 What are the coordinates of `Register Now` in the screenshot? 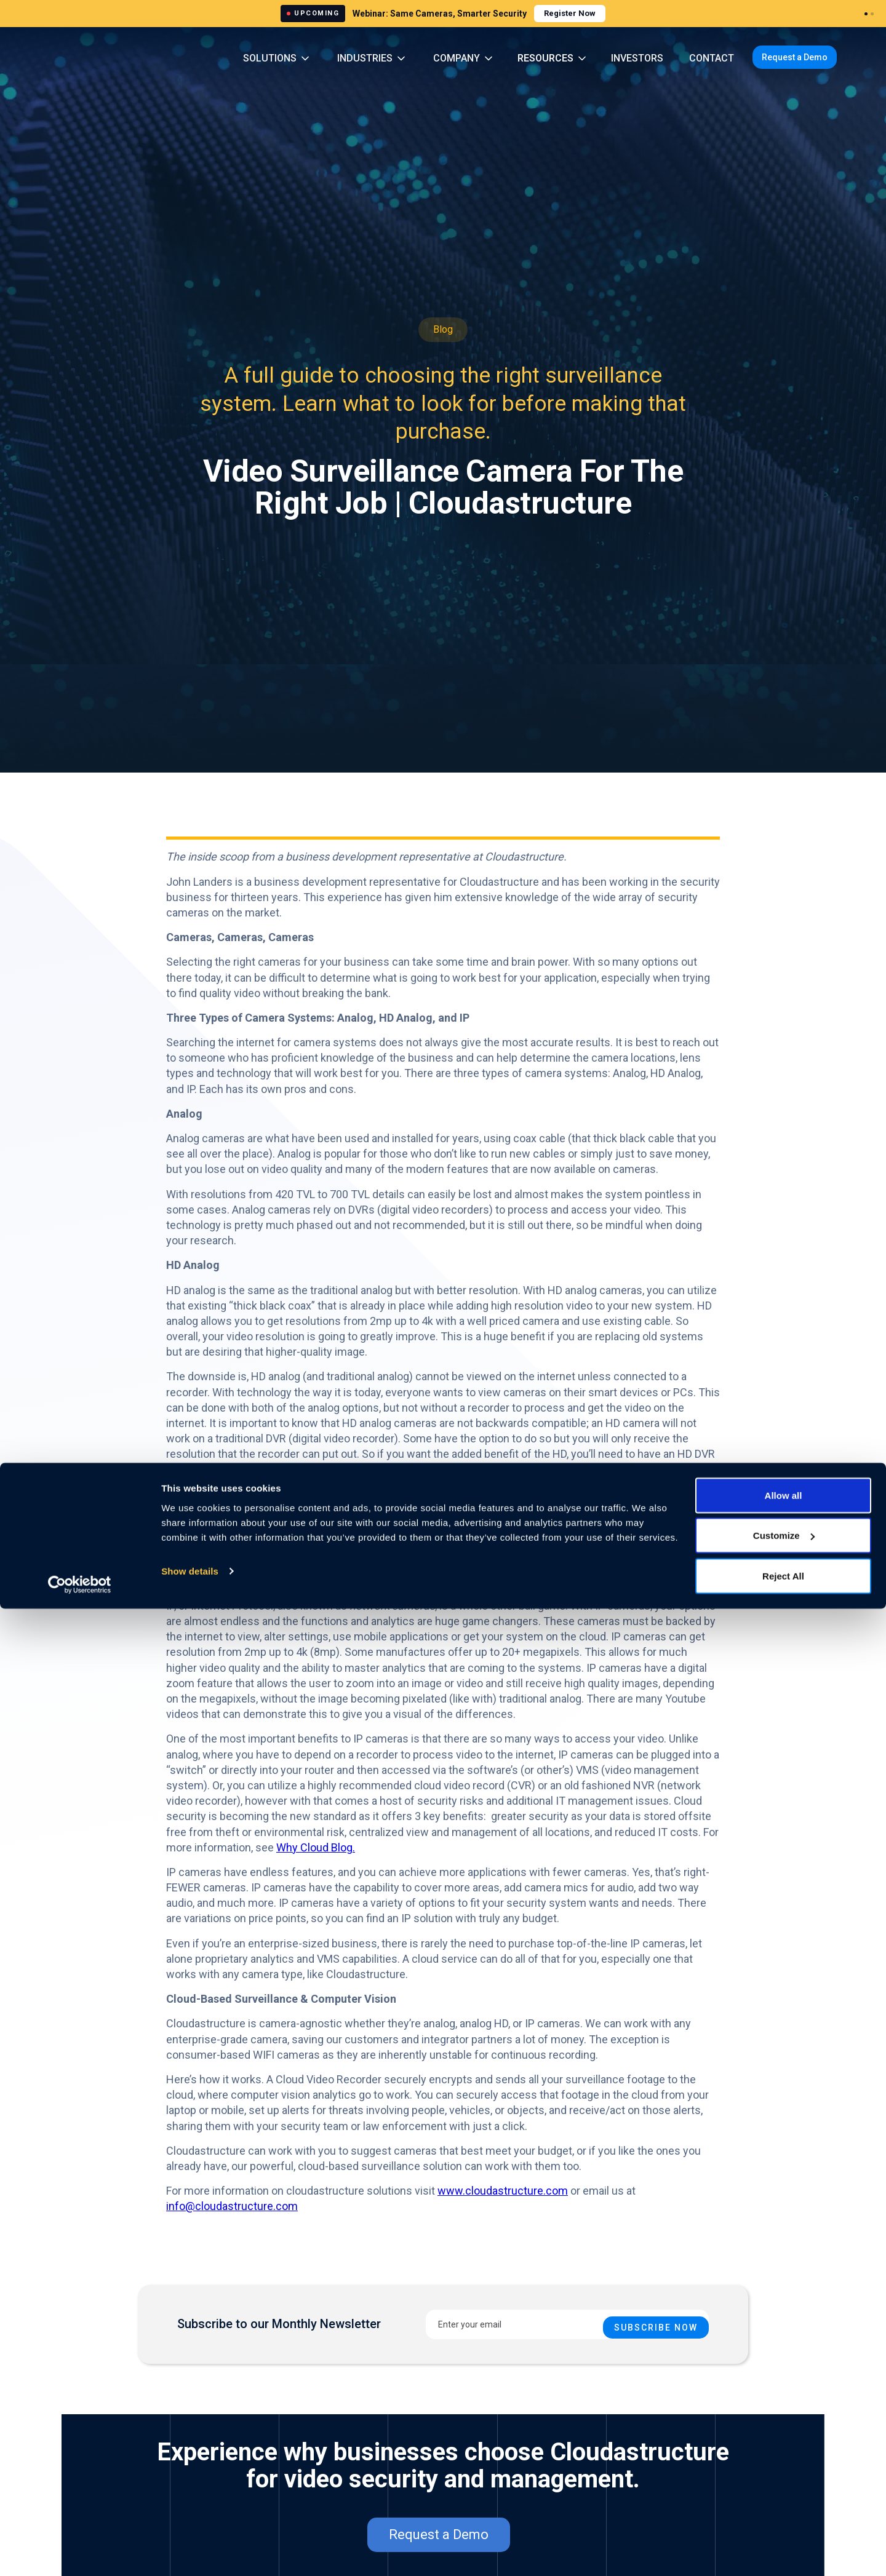 It's located at (570, 13).